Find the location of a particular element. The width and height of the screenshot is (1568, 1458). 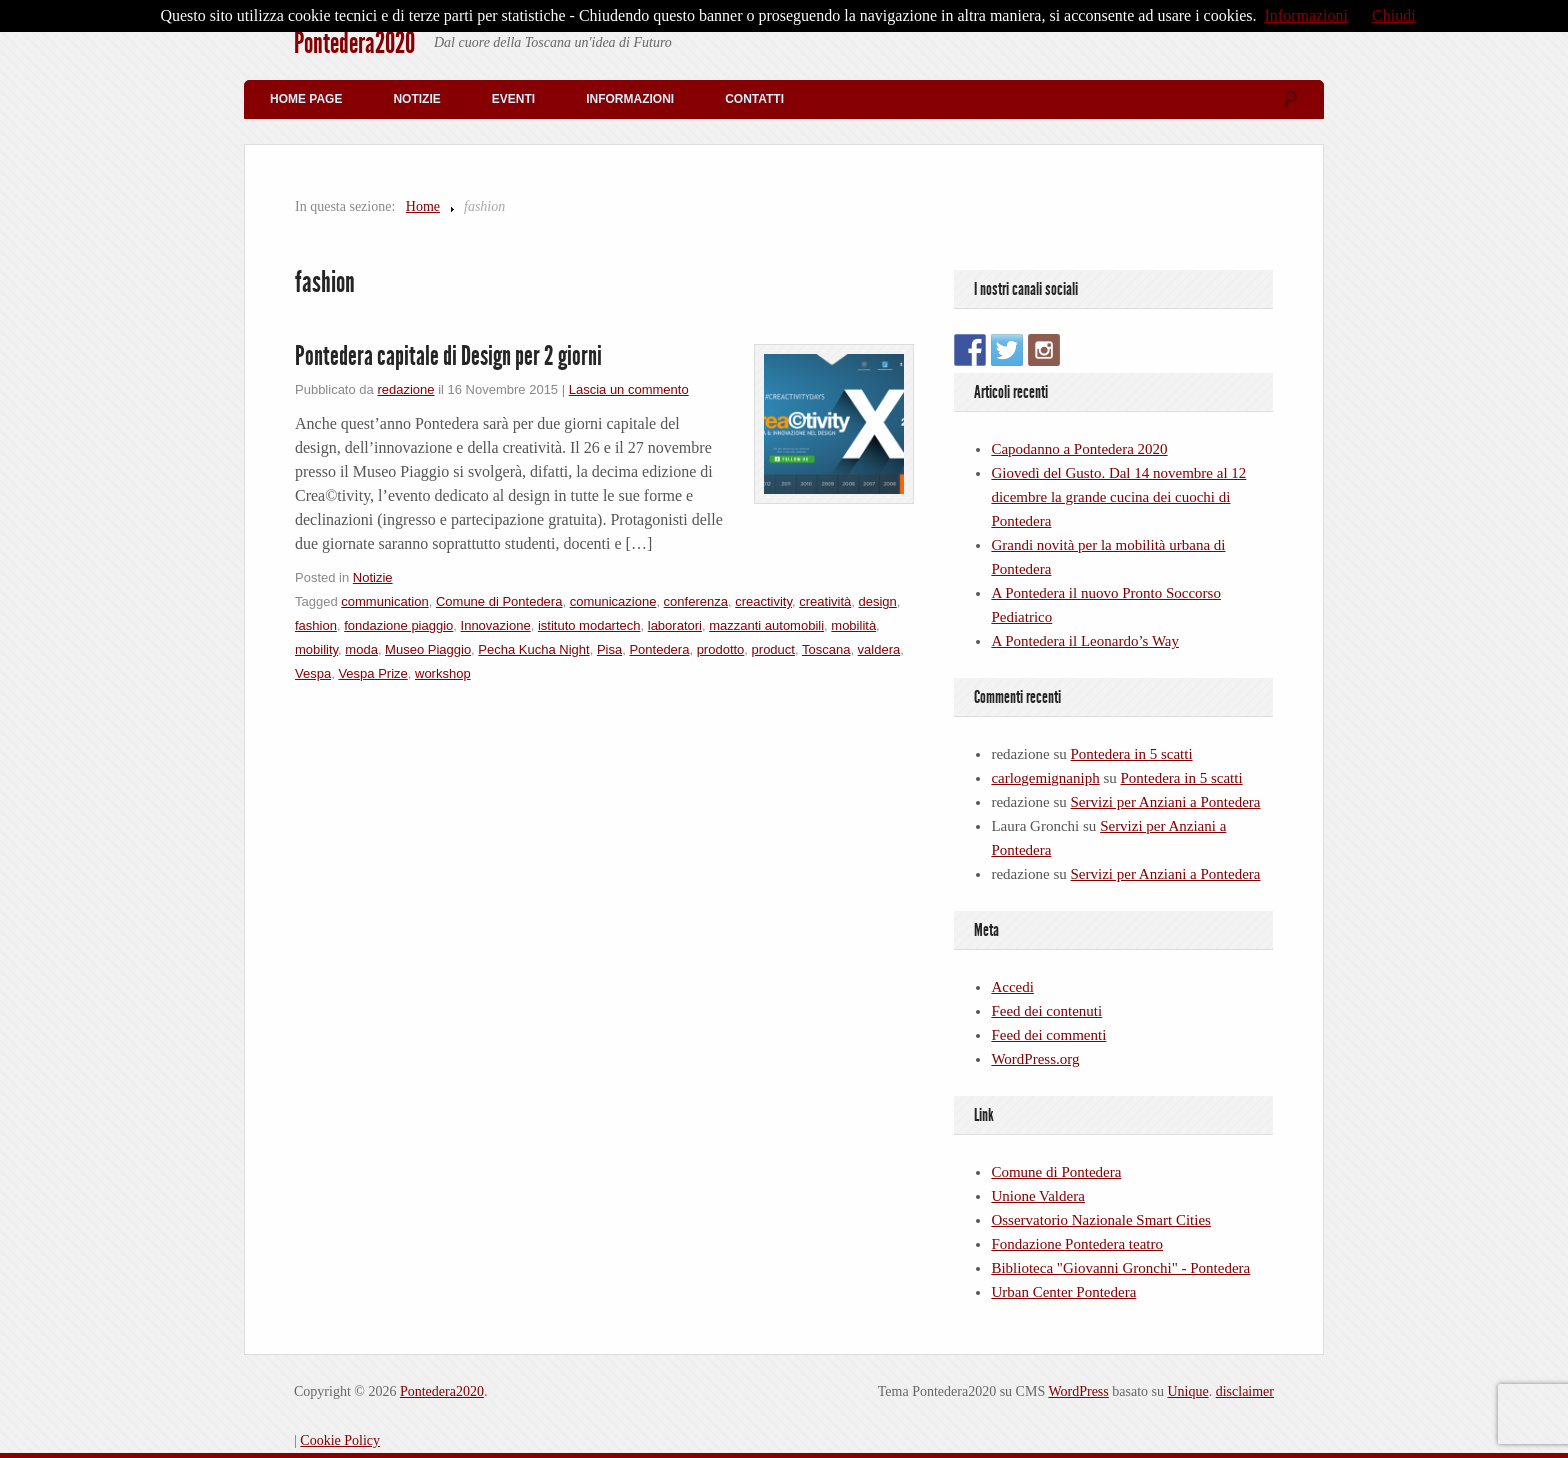

mobilità is located at coordinates (853, 625).